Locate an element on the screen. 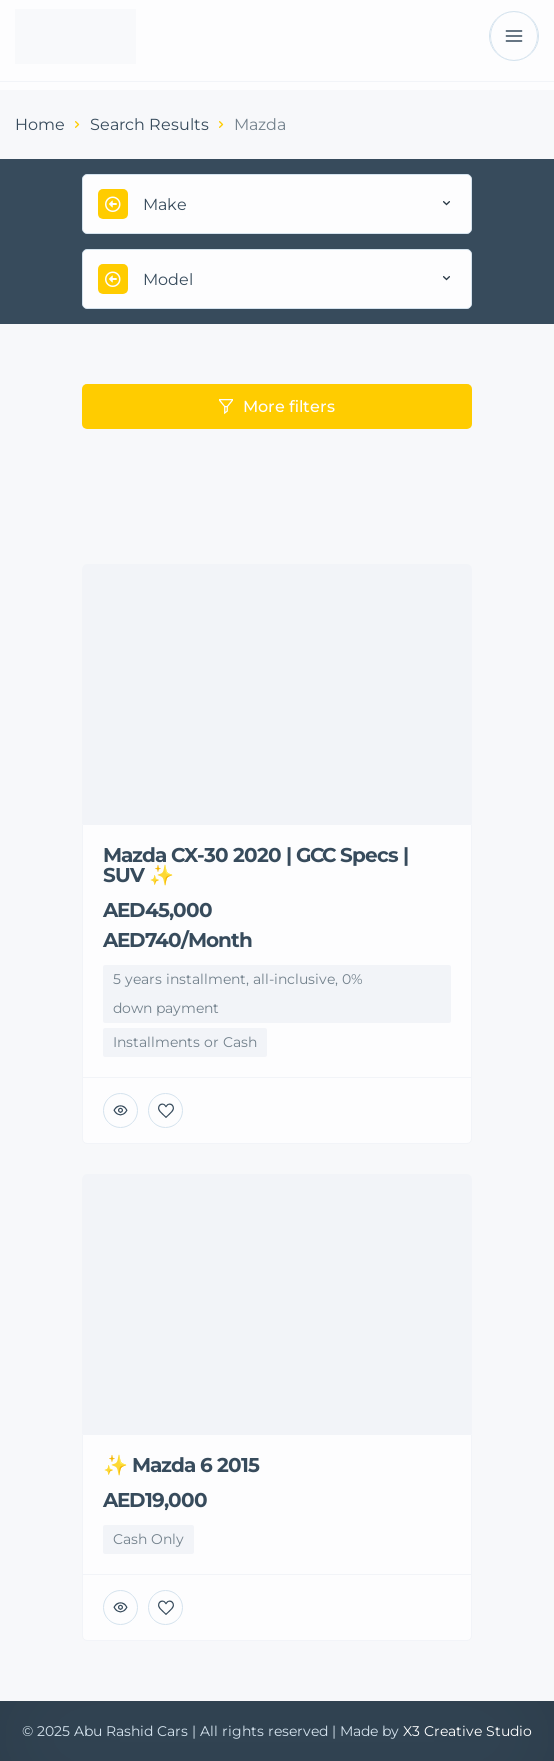  X3 Creative Studio is located at coordinates (467, 1731).